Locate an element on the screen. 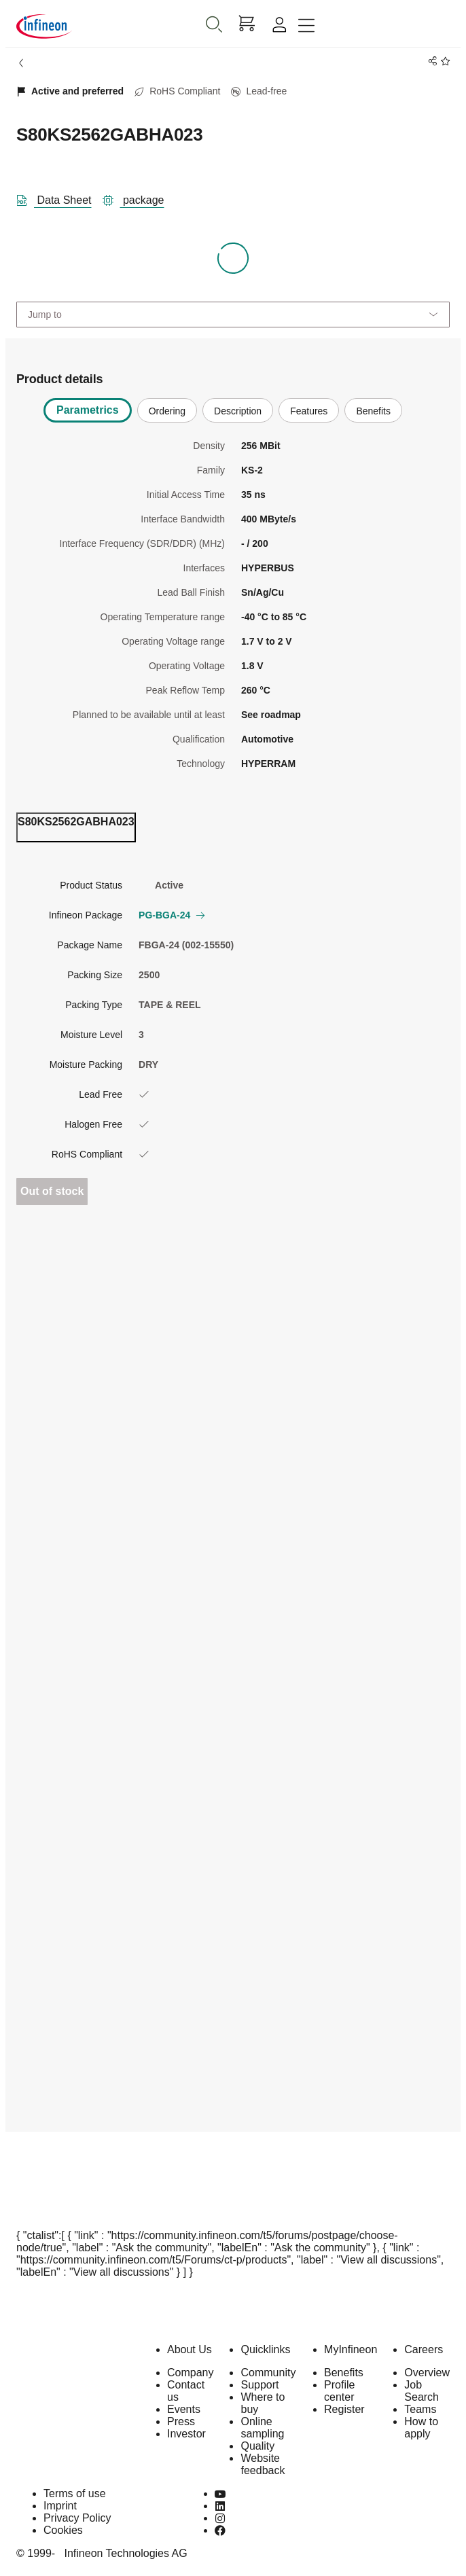 The width and height of the screenshot is (466, 2576). Ordering [tab] is located at coordinates (167, 411).